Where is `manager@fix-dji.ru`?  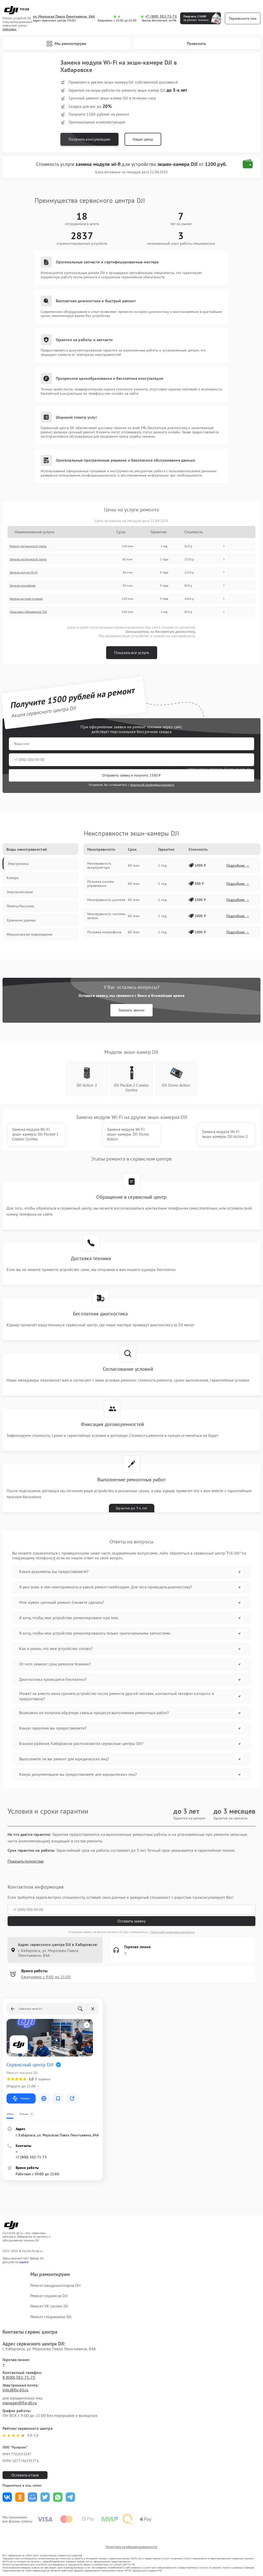 manager@fix-dji.ru is located at coordinates (20, 2402).